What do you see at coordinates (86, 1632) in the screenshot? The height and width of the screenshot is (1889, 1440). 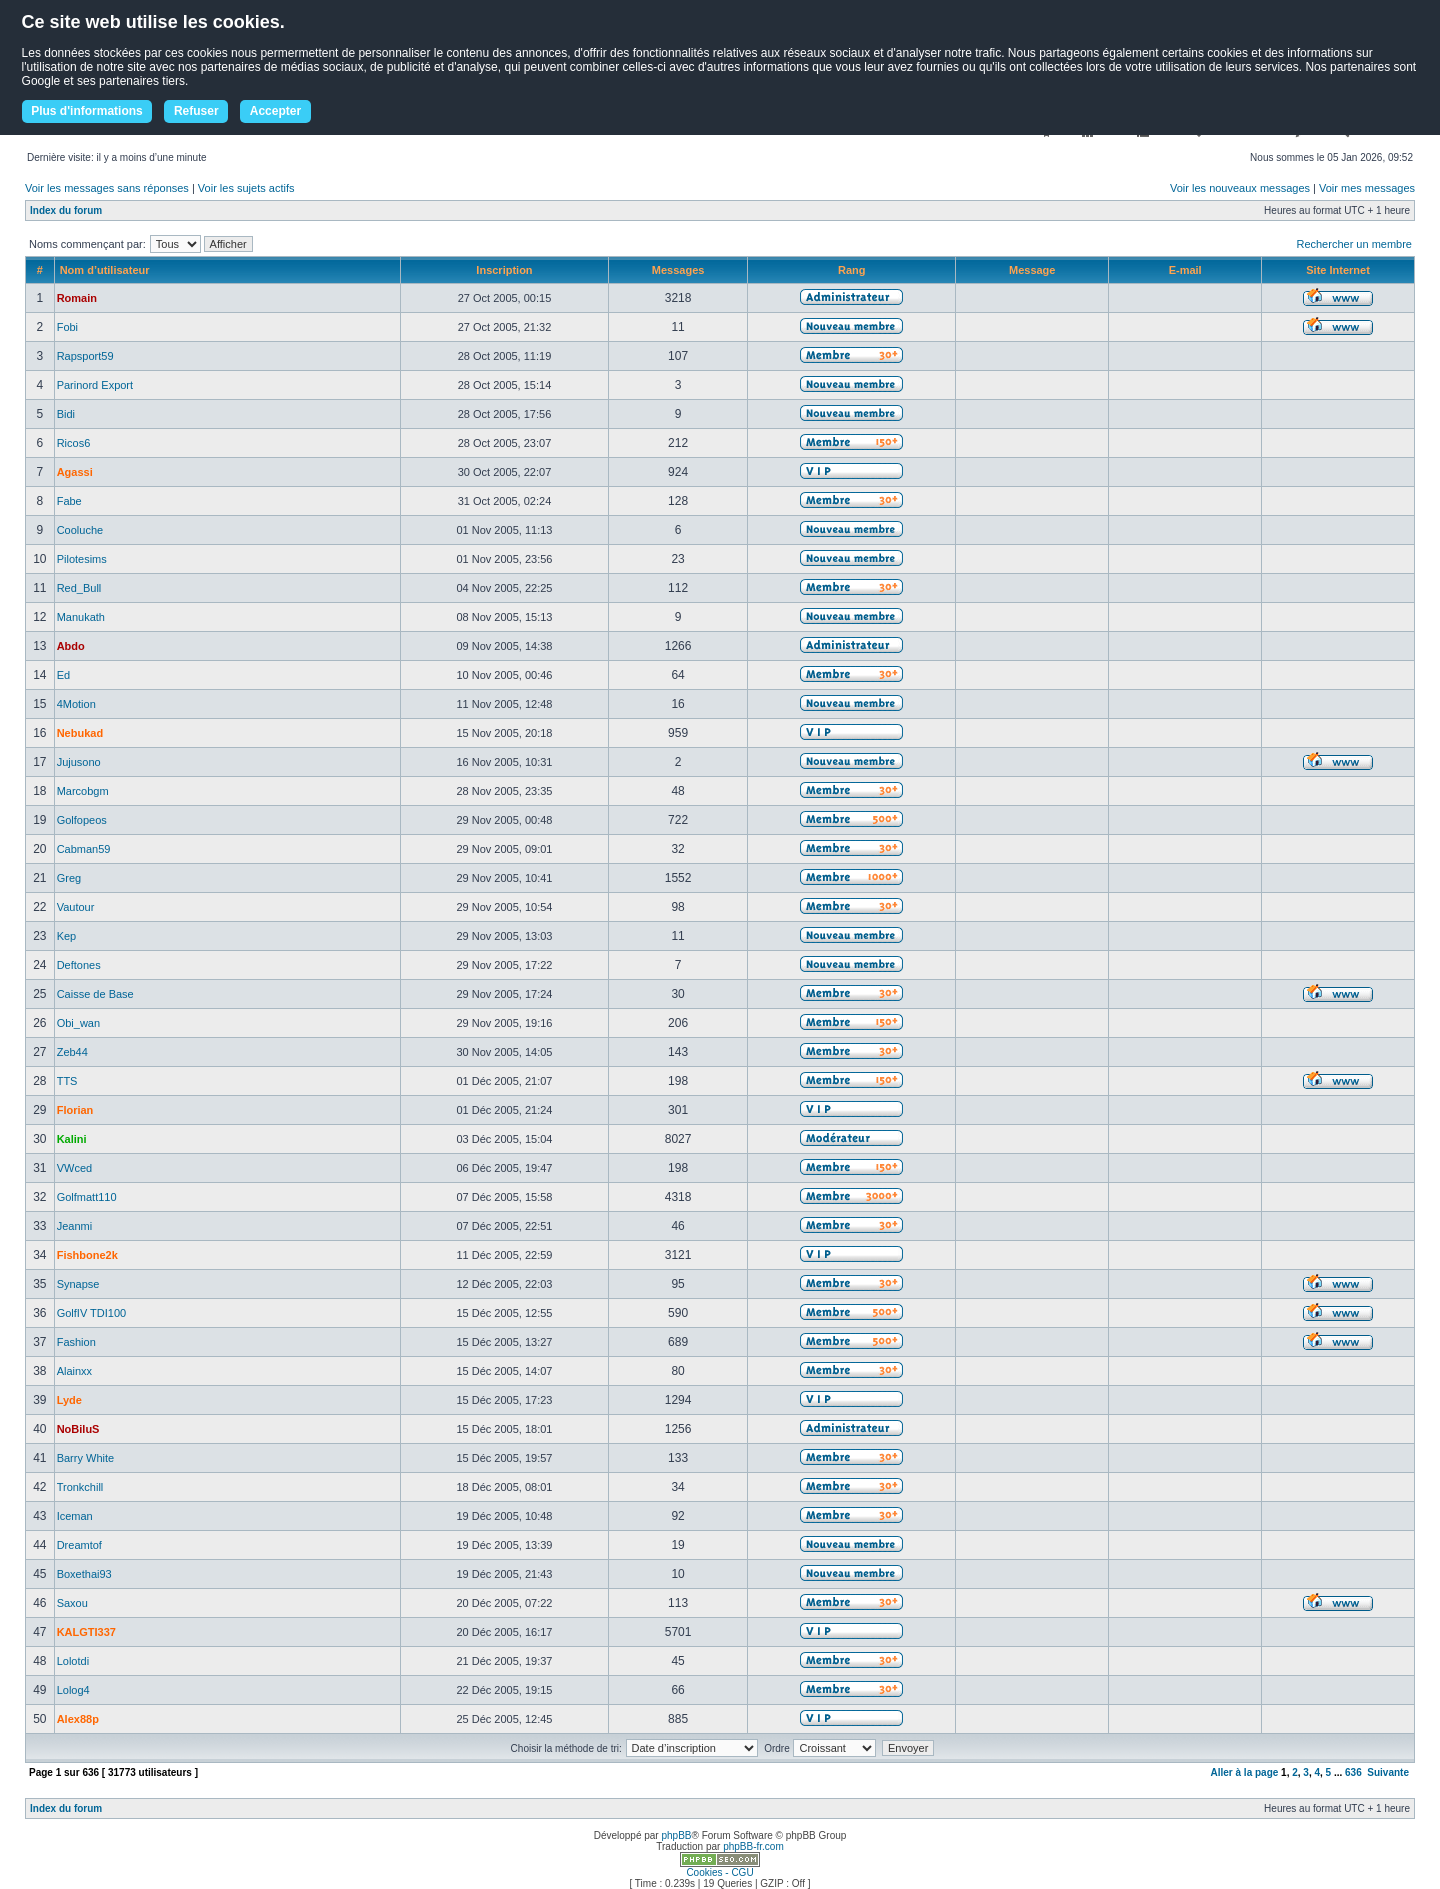 I see `KALGTI337` at bounding box center [86, 1632].